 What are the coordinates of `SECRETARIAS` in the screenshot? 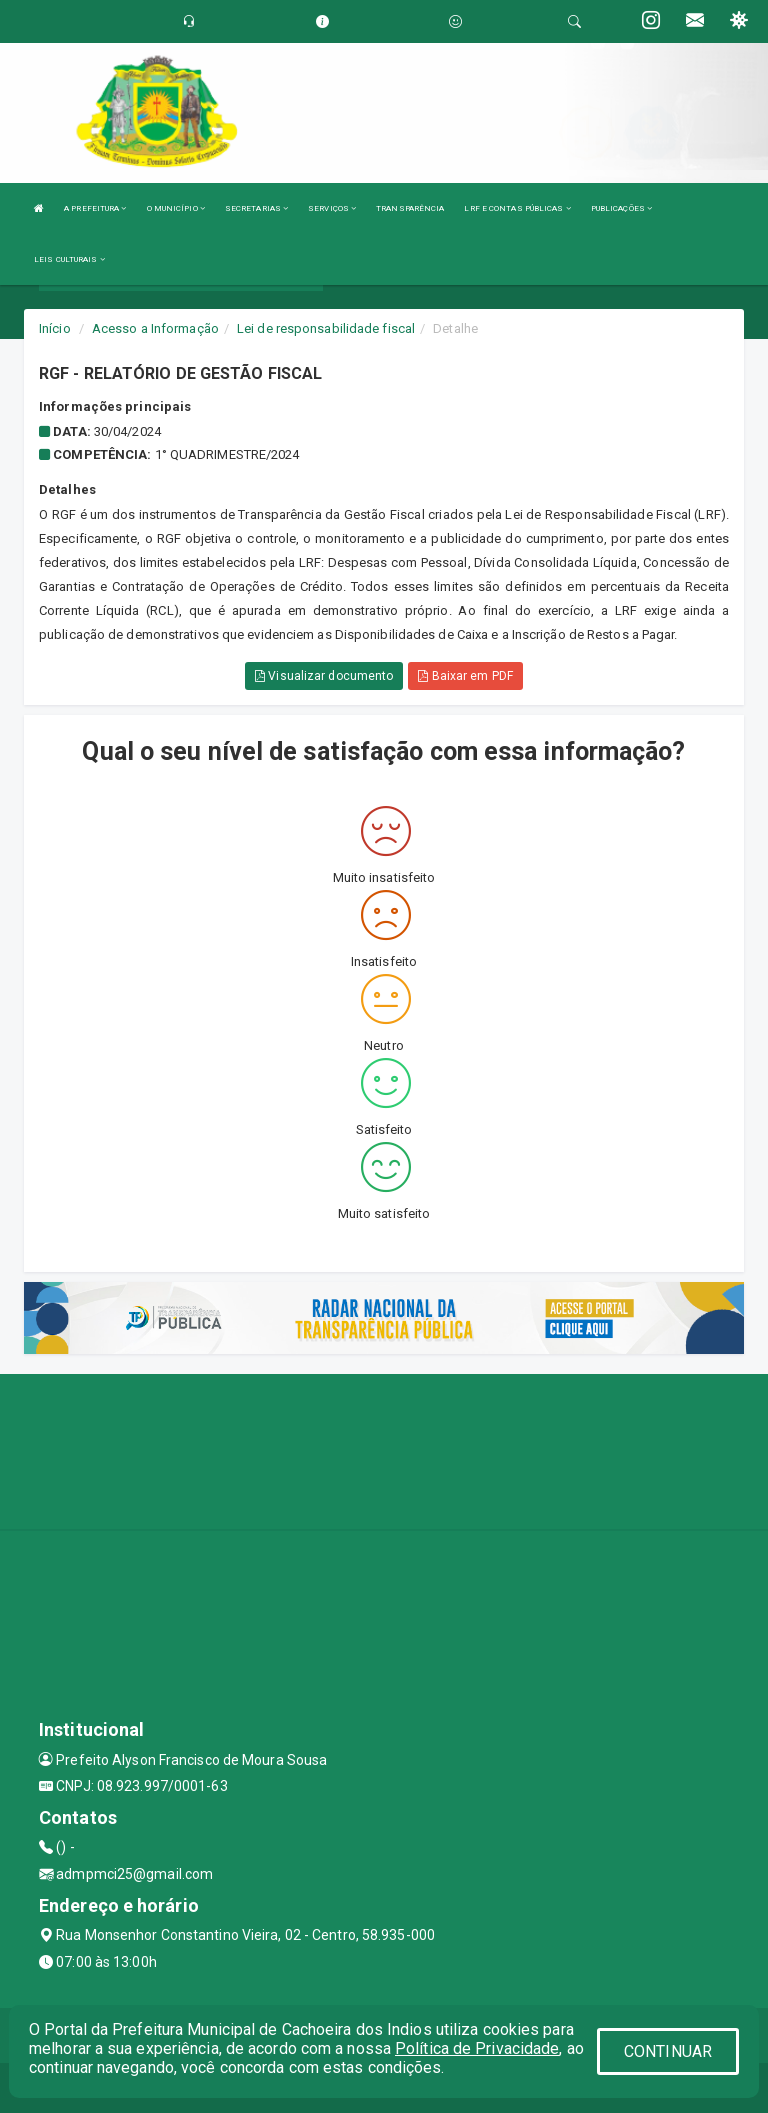 It's located at (256, 208).